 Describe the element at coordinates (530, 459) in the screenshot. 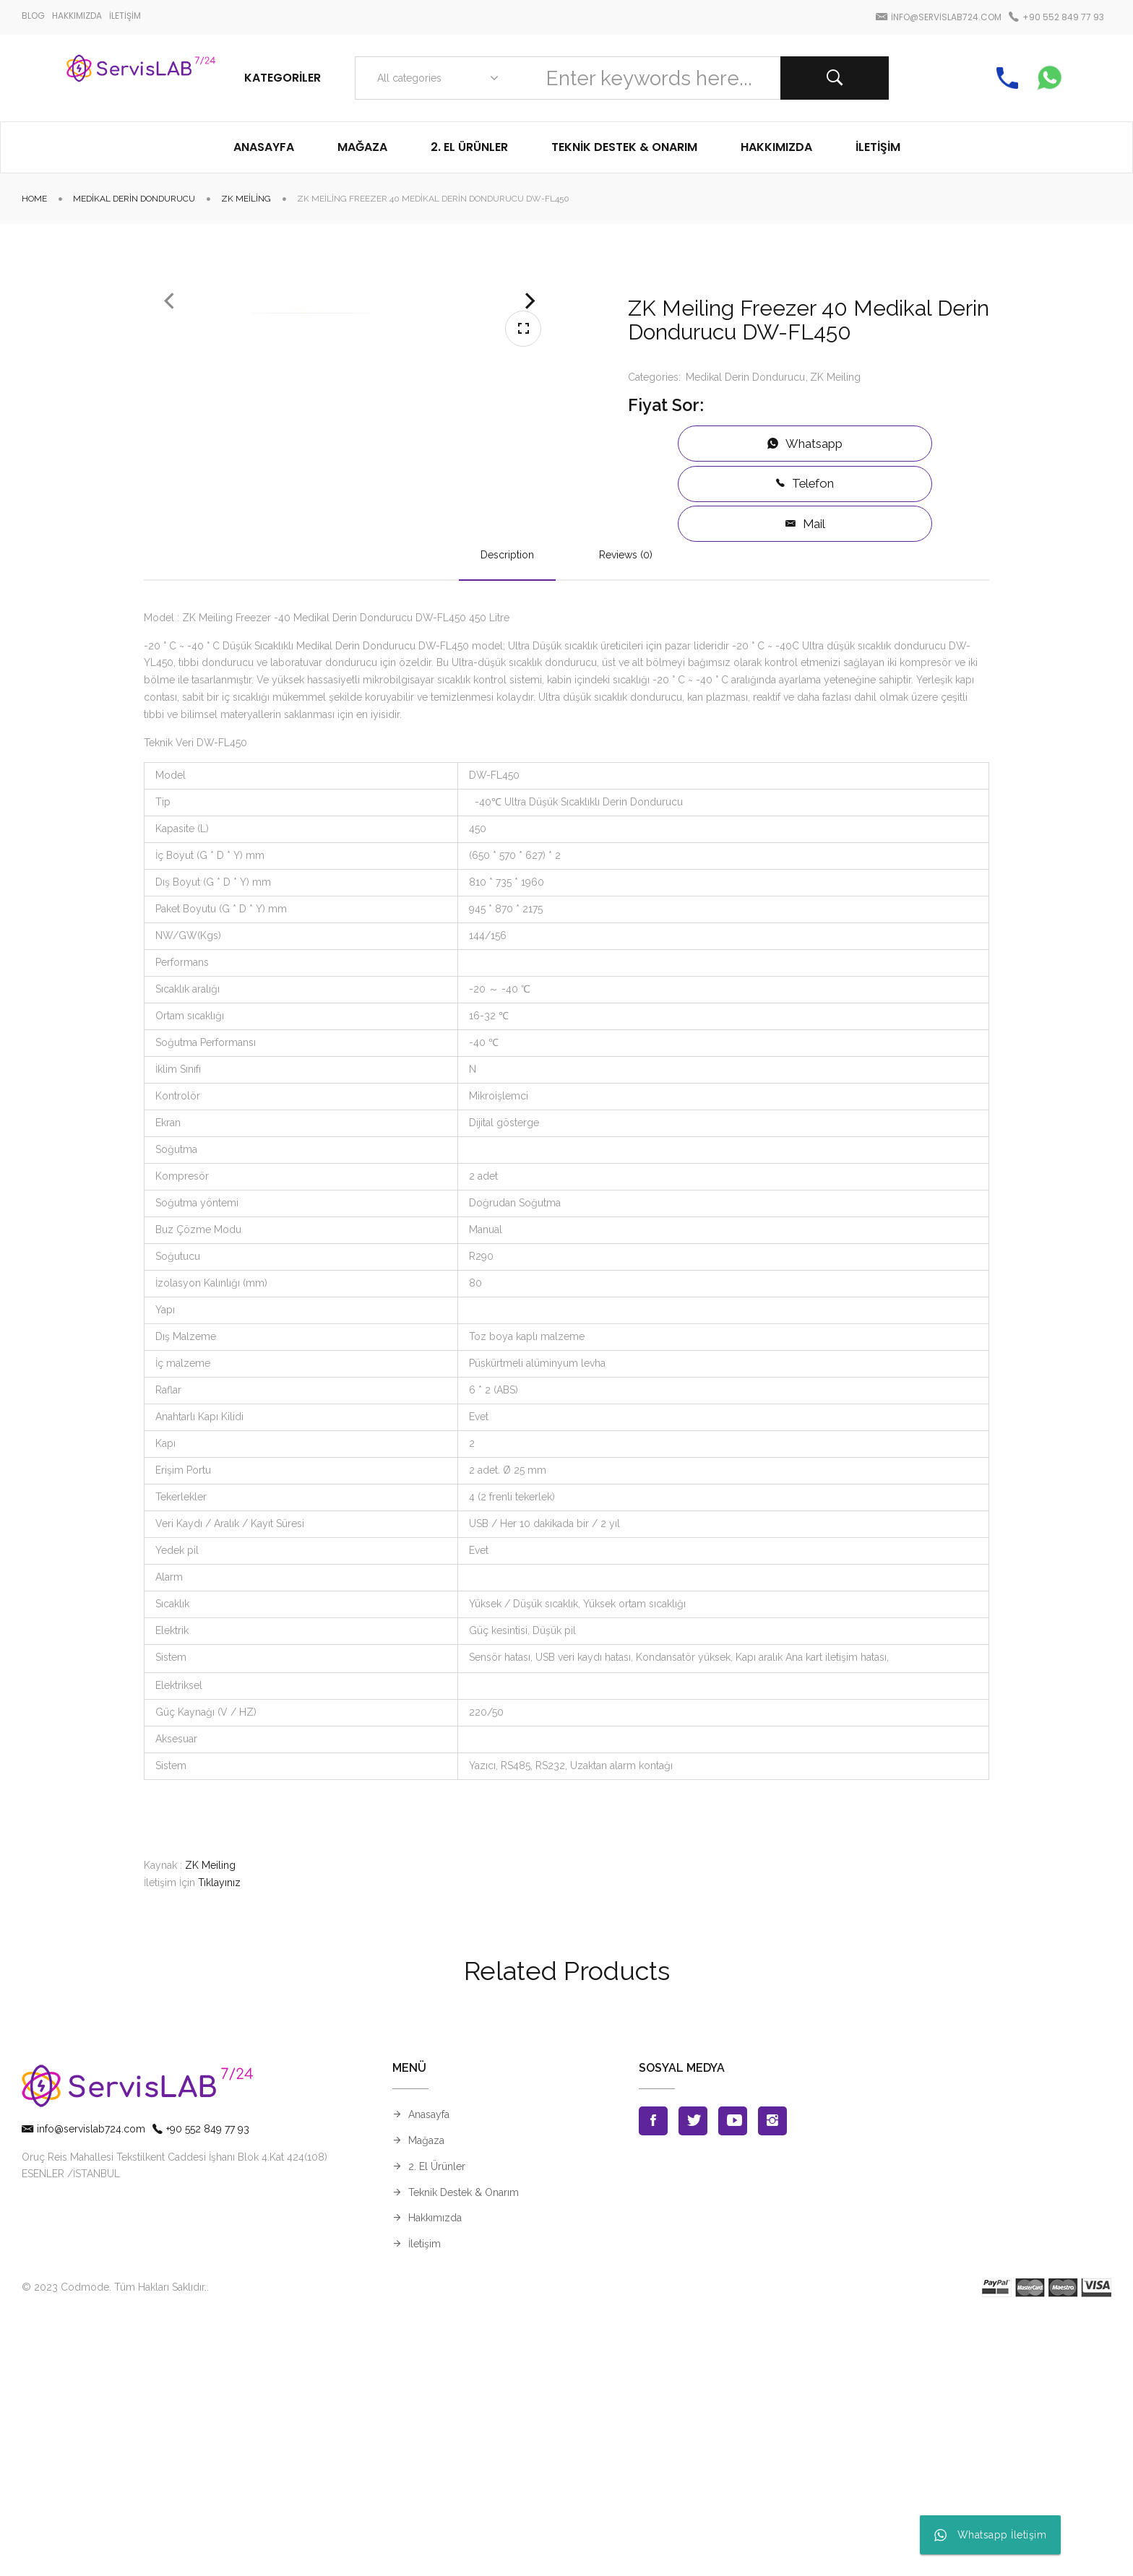

I see `Next` at that location.